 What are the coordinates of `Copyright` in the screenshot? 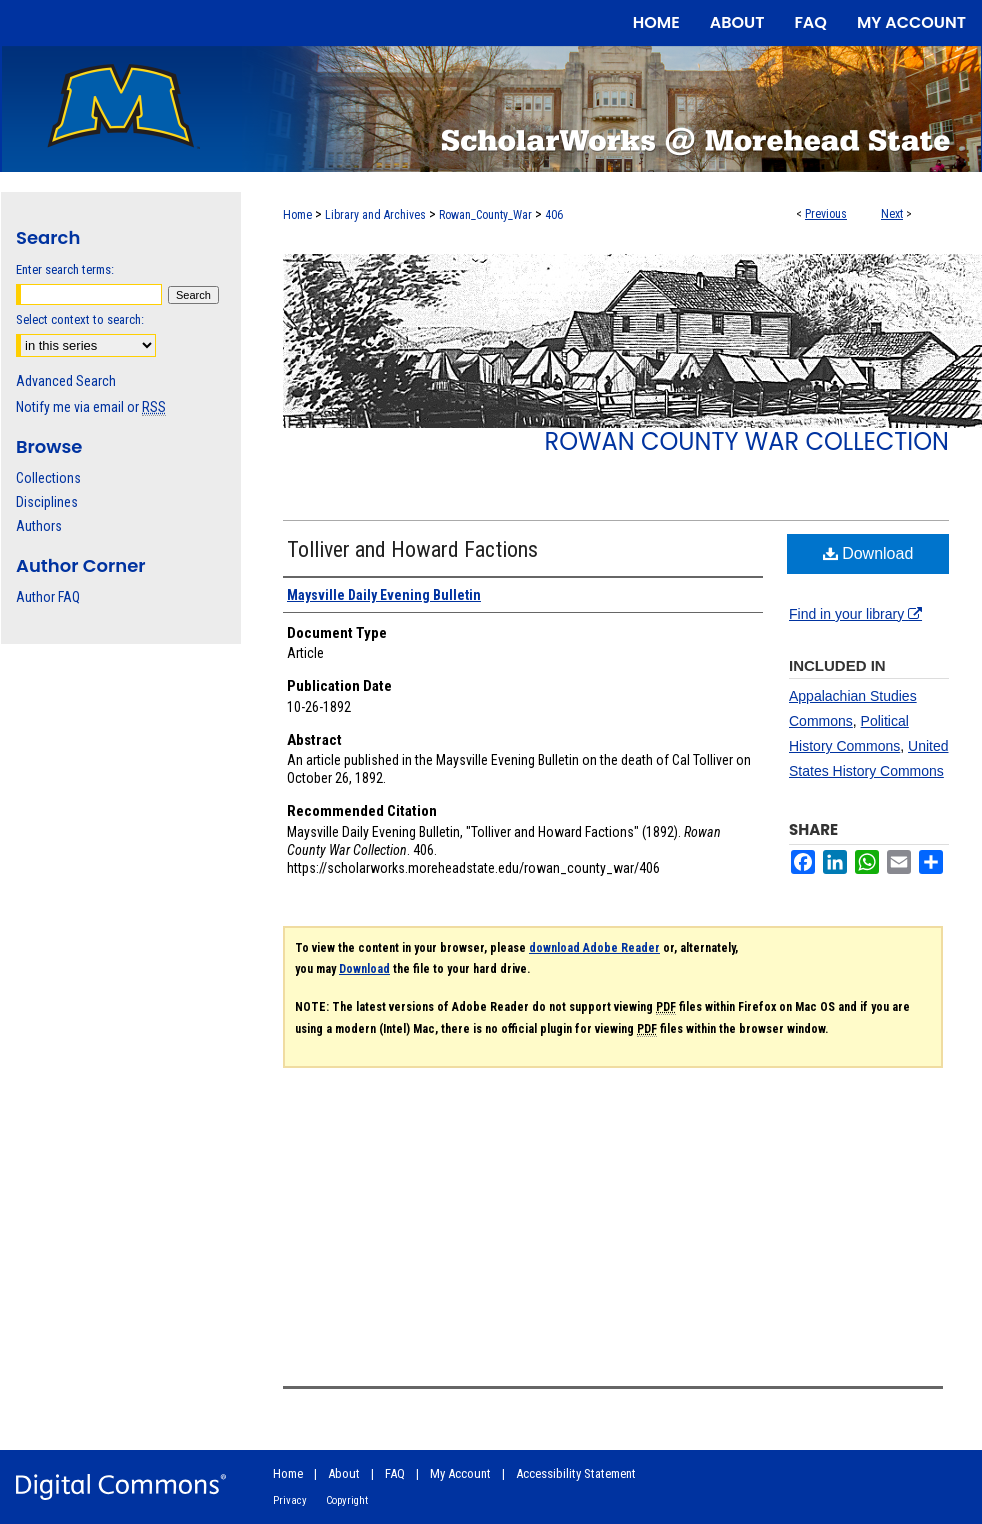 It's located at (347, 1500).